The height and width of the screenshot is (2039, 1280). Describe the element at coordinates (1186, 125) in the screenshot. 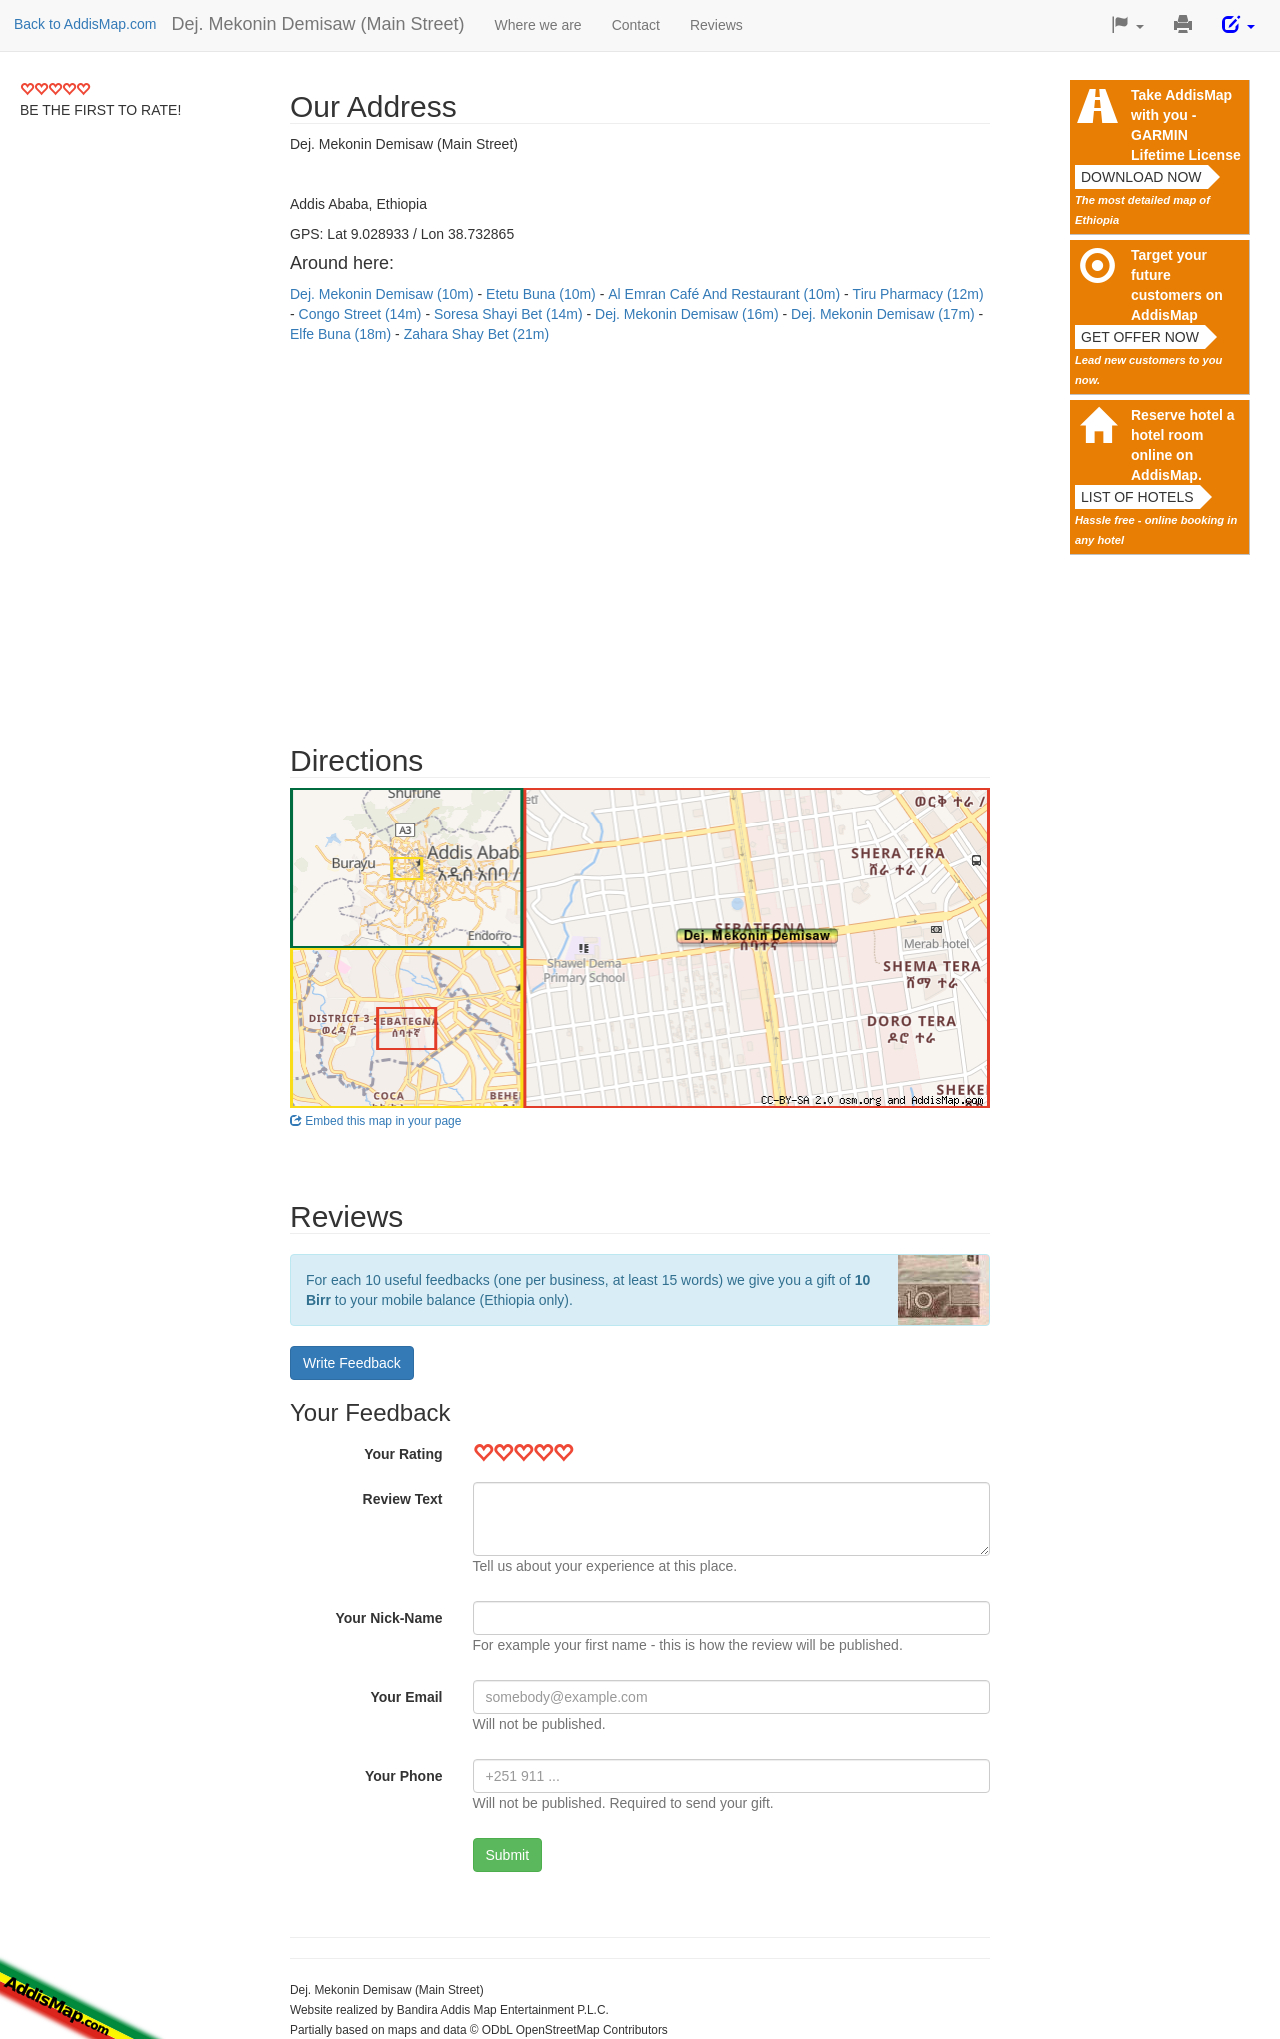

I see `Take AddisMap with you - GARMIN Lifetime License` at that location.